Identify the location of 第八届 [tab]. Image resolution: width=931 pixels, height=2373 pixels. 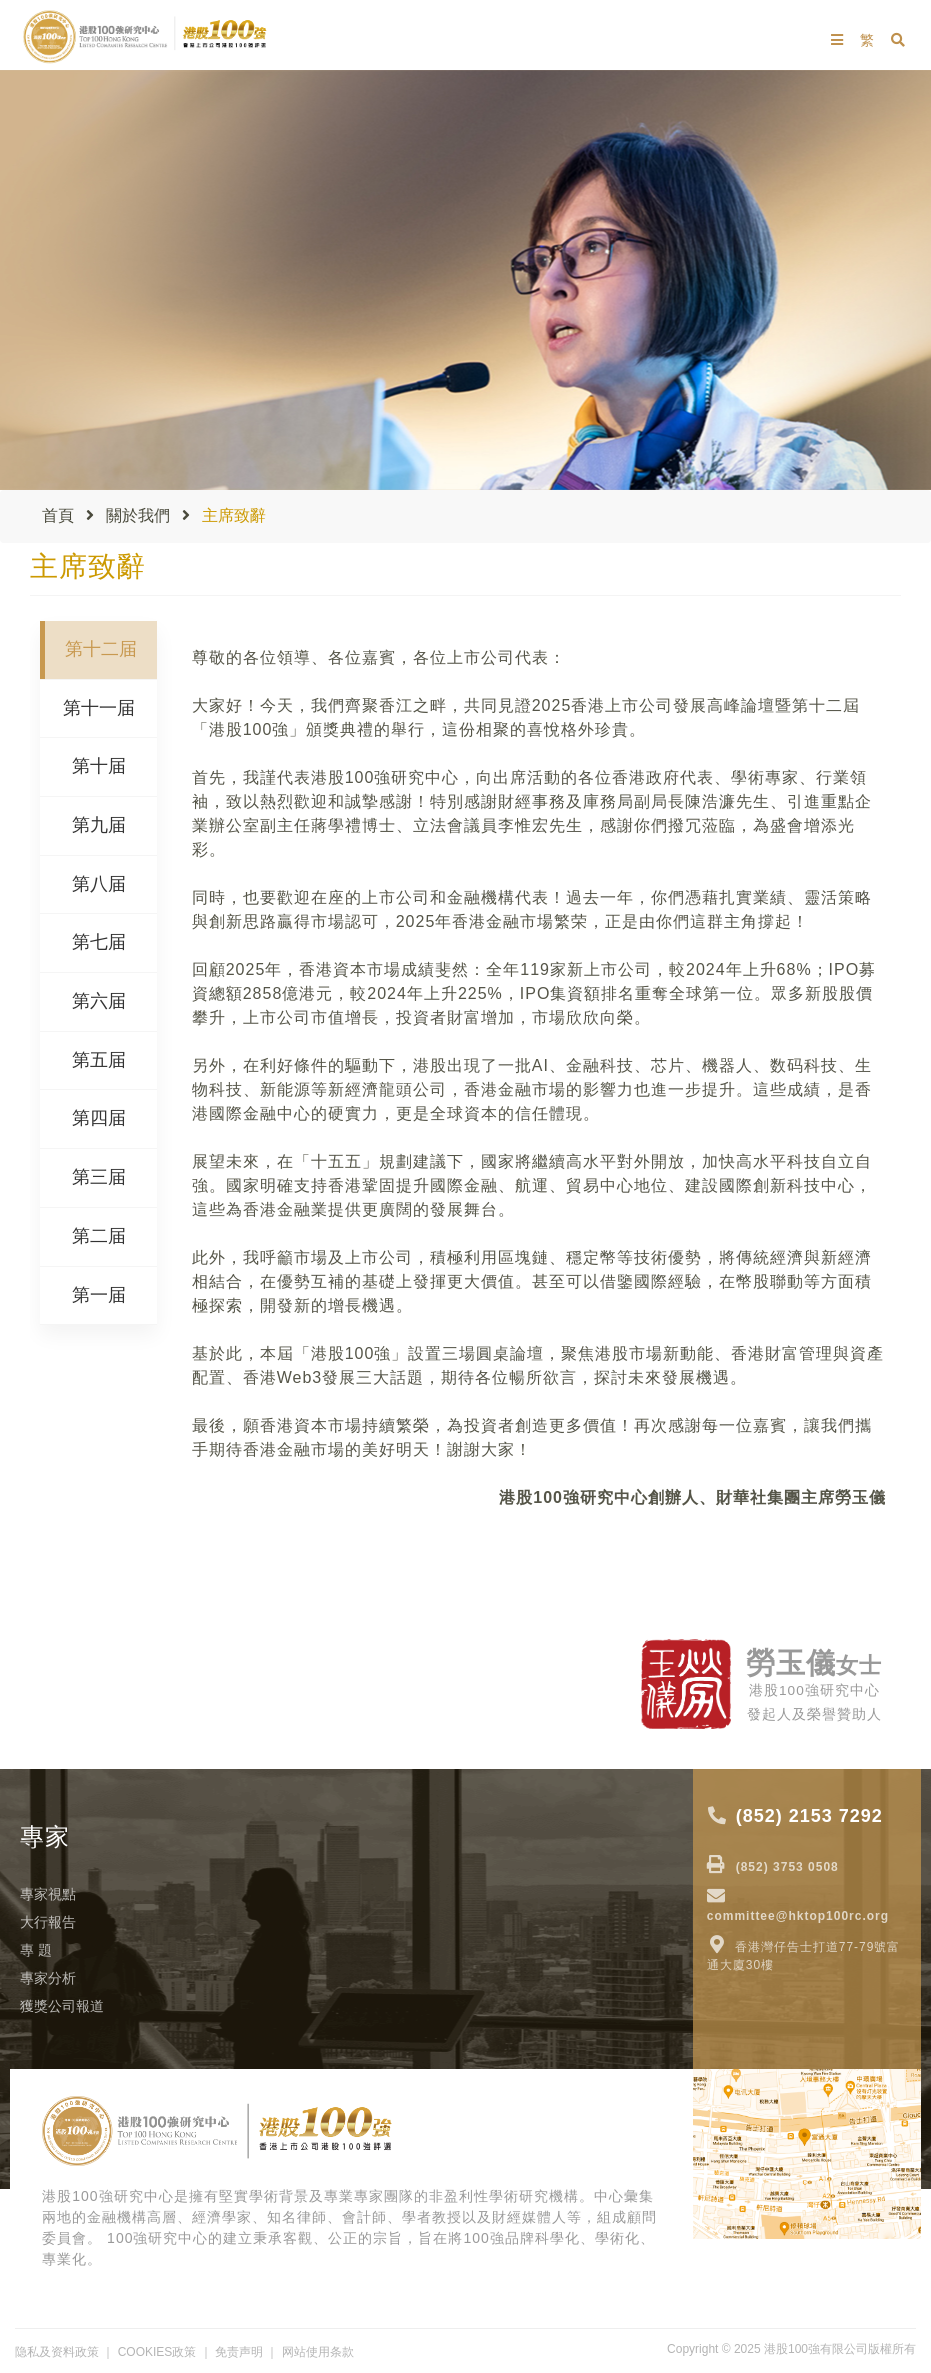
(99, 884).